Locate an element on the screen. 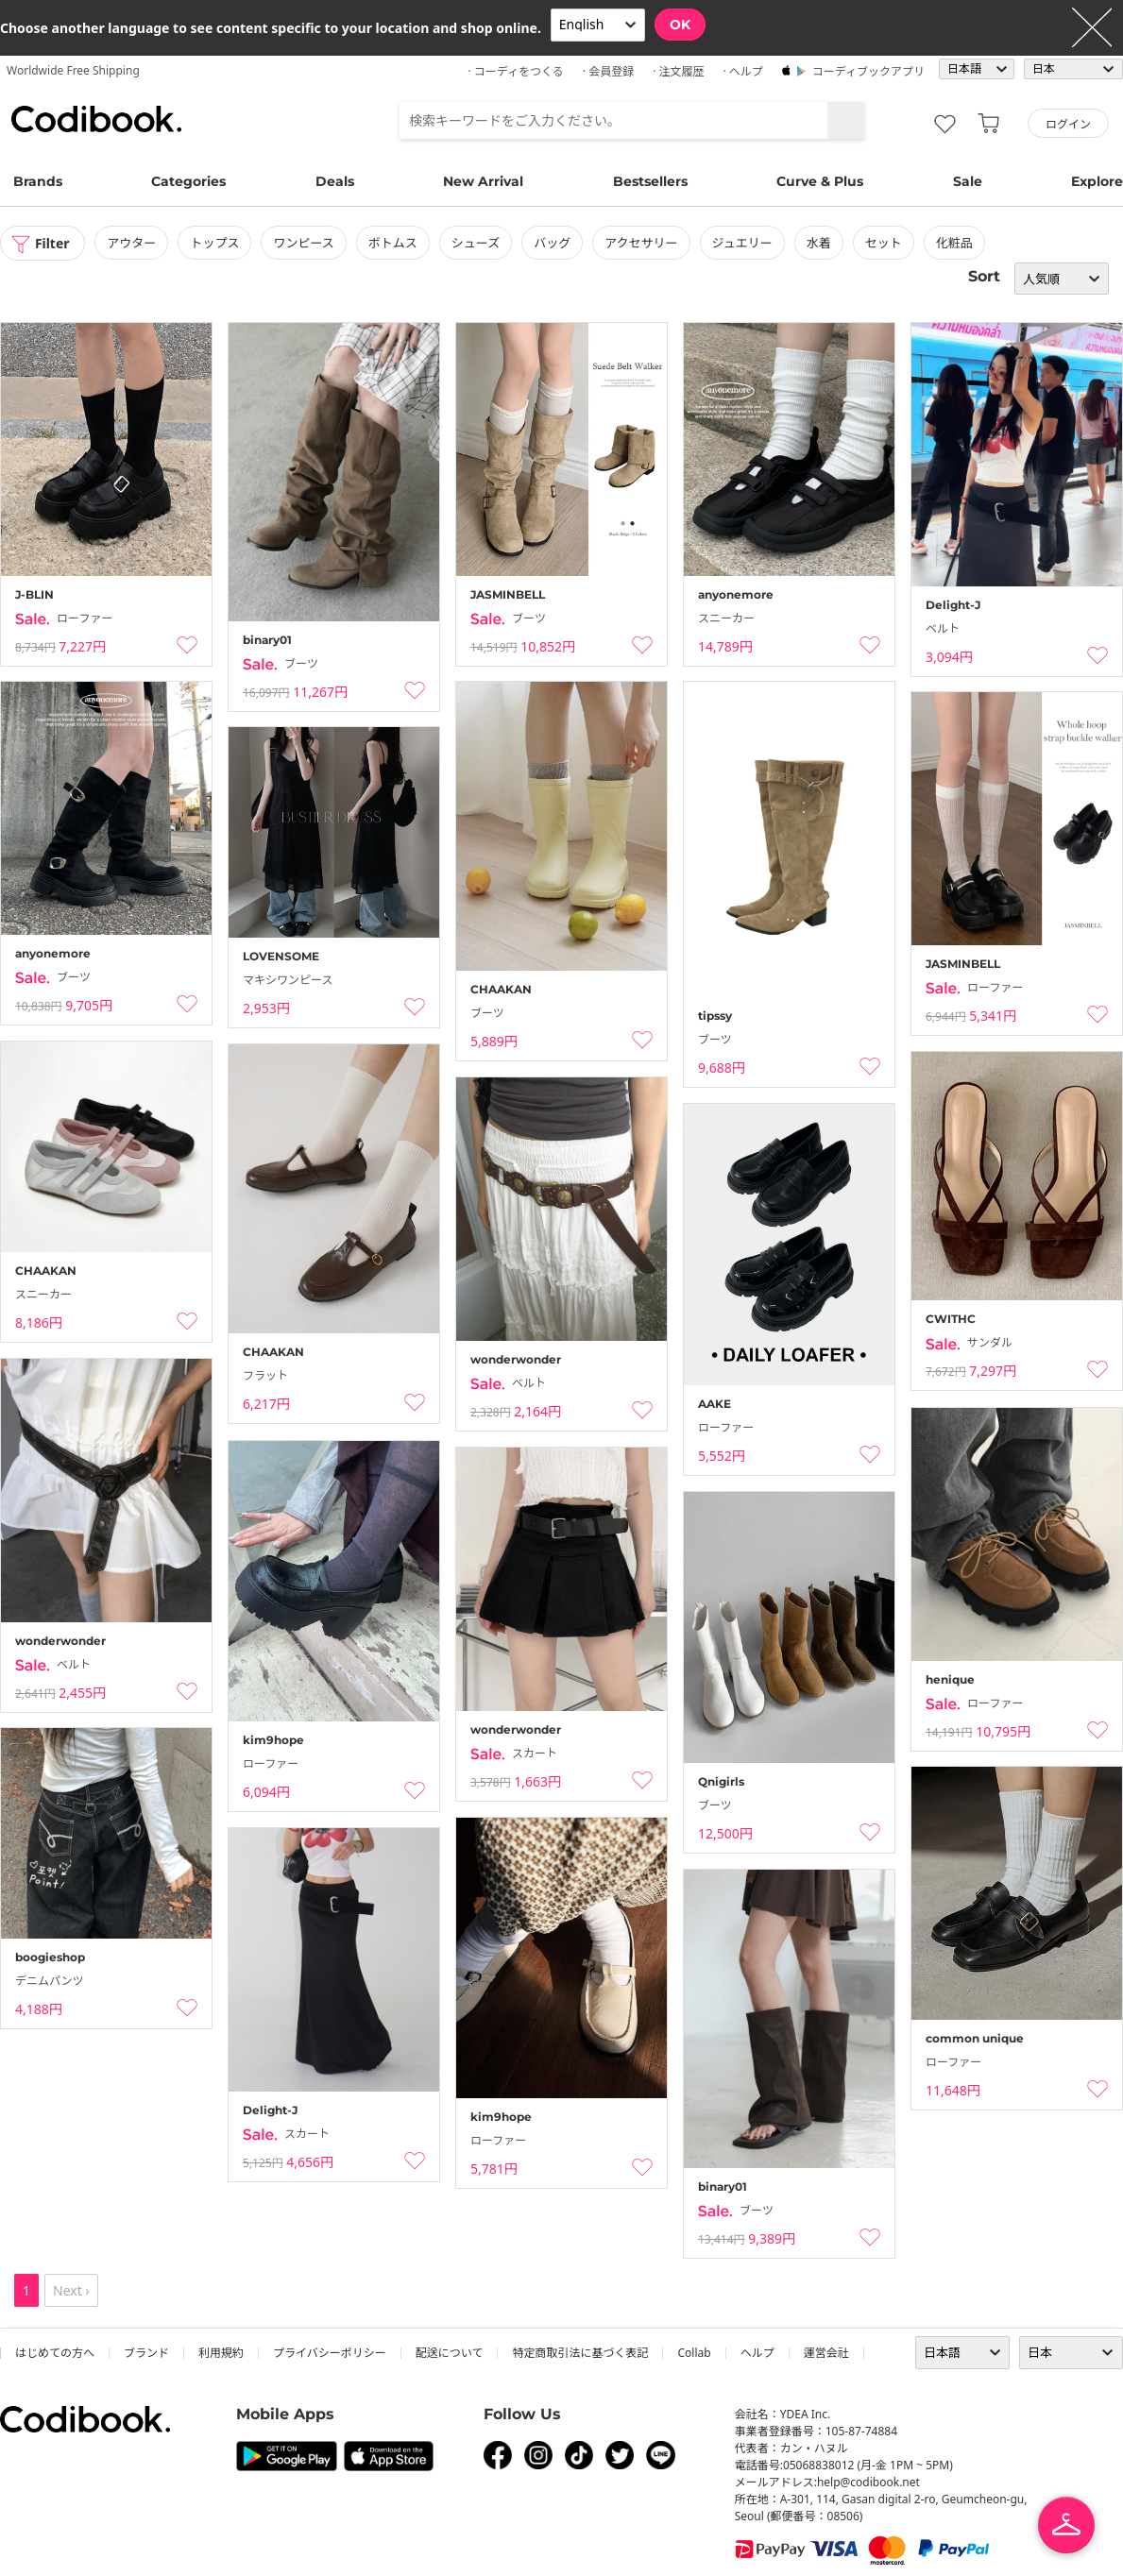 The width and height of the screenshot is (1123, 2576). New Arrival is located at coordinates (483, 181).